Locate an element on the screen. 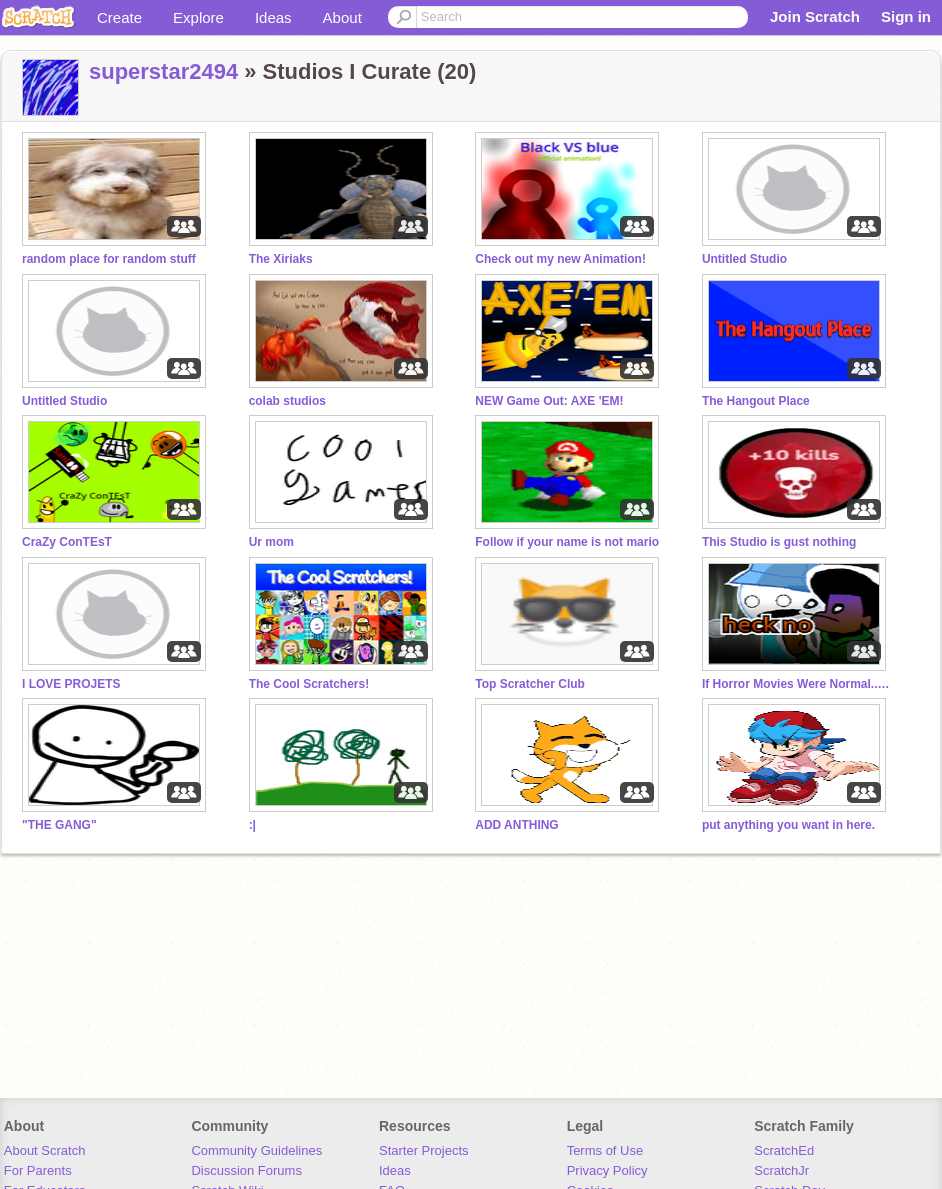  ADD ANTHING is located at coordinates (516, 825).